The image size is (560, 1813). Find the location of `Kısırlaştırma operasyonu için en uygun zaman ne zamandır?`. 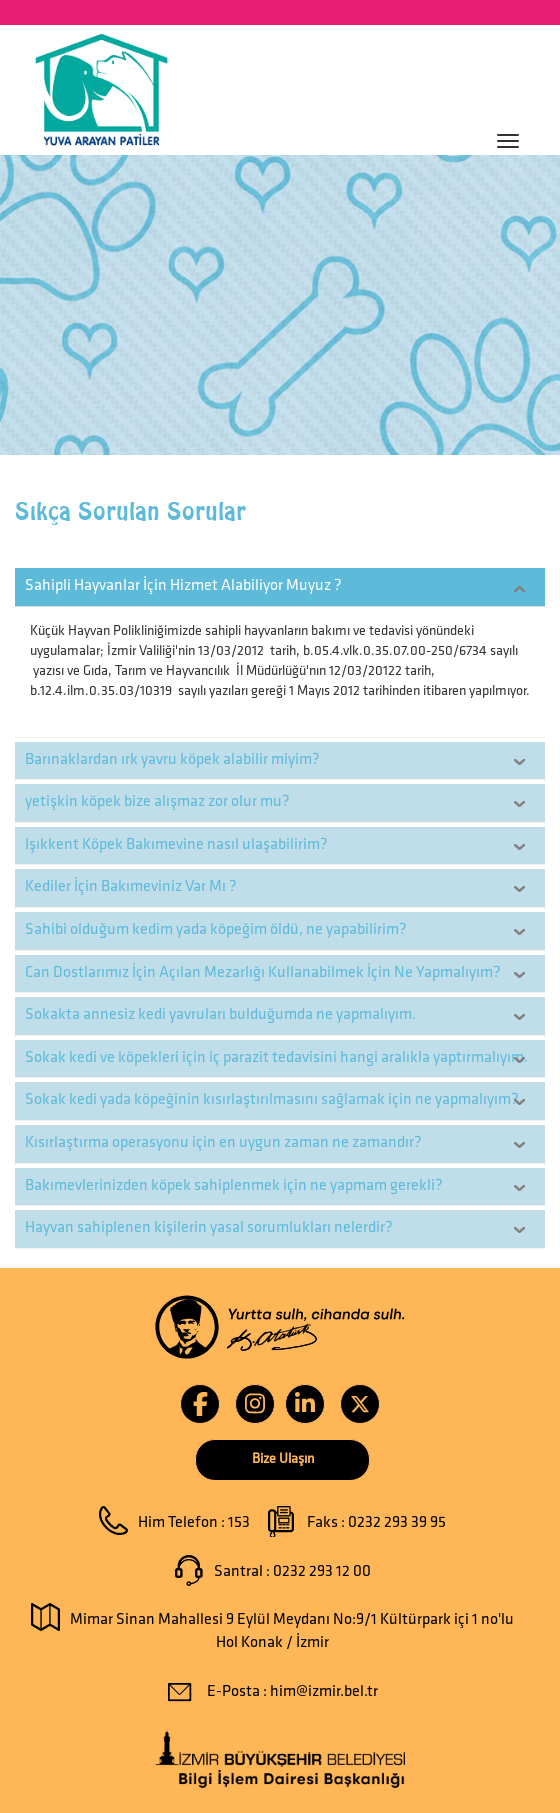

Kısırlaştırma operasyonu için en uygun zaman ne zamandır? is located at coordinates (223, 1143).